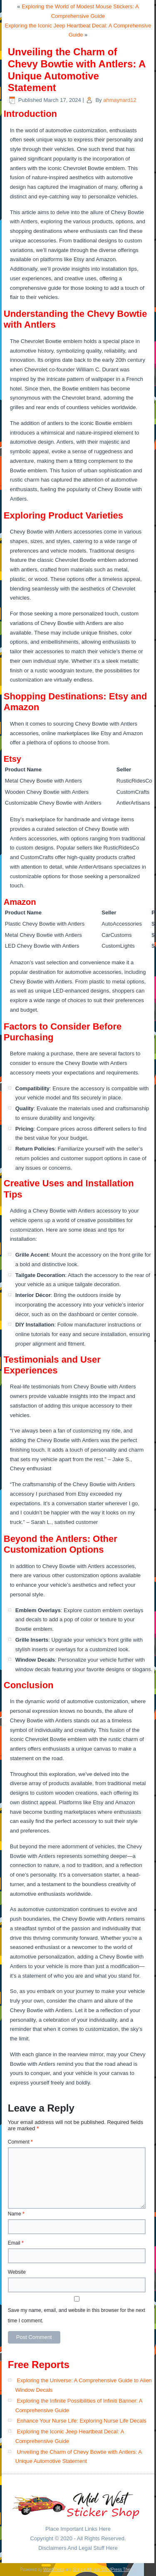 This screenshot has width=156, height=2576. I want to click on Email, so click(16, 2243).